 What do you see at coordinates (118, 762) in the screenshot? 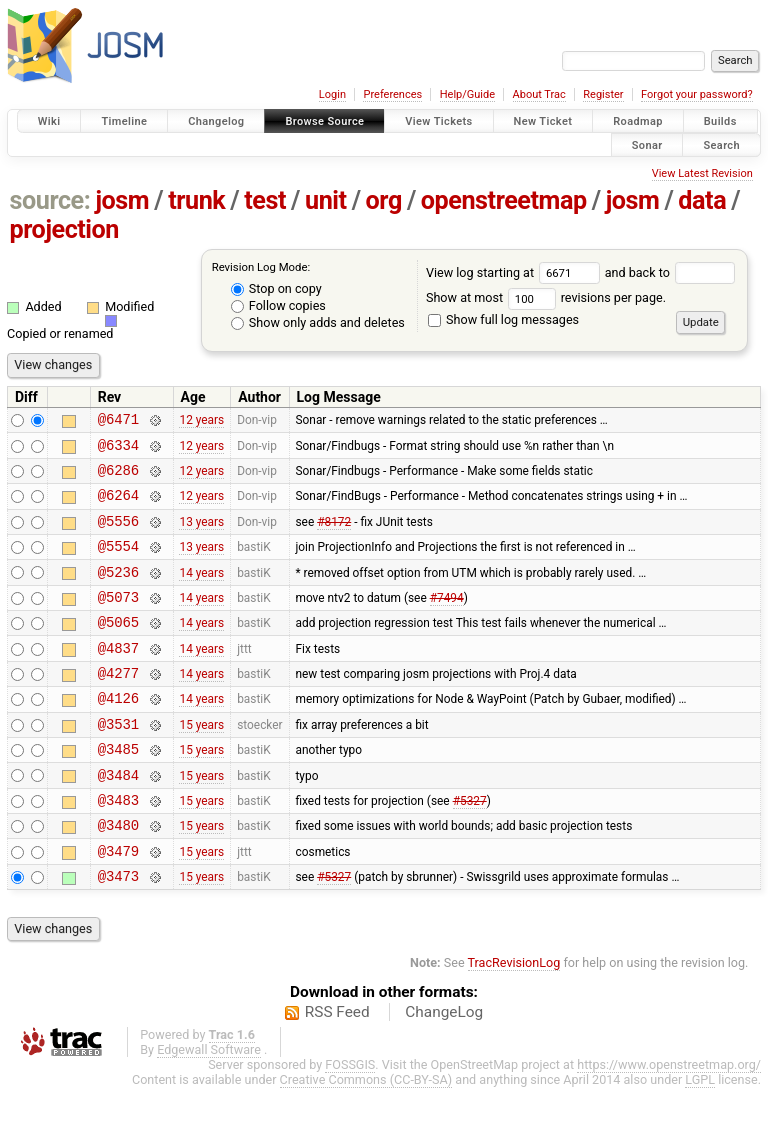
I see `@3531` at bounding box center [118, 762].